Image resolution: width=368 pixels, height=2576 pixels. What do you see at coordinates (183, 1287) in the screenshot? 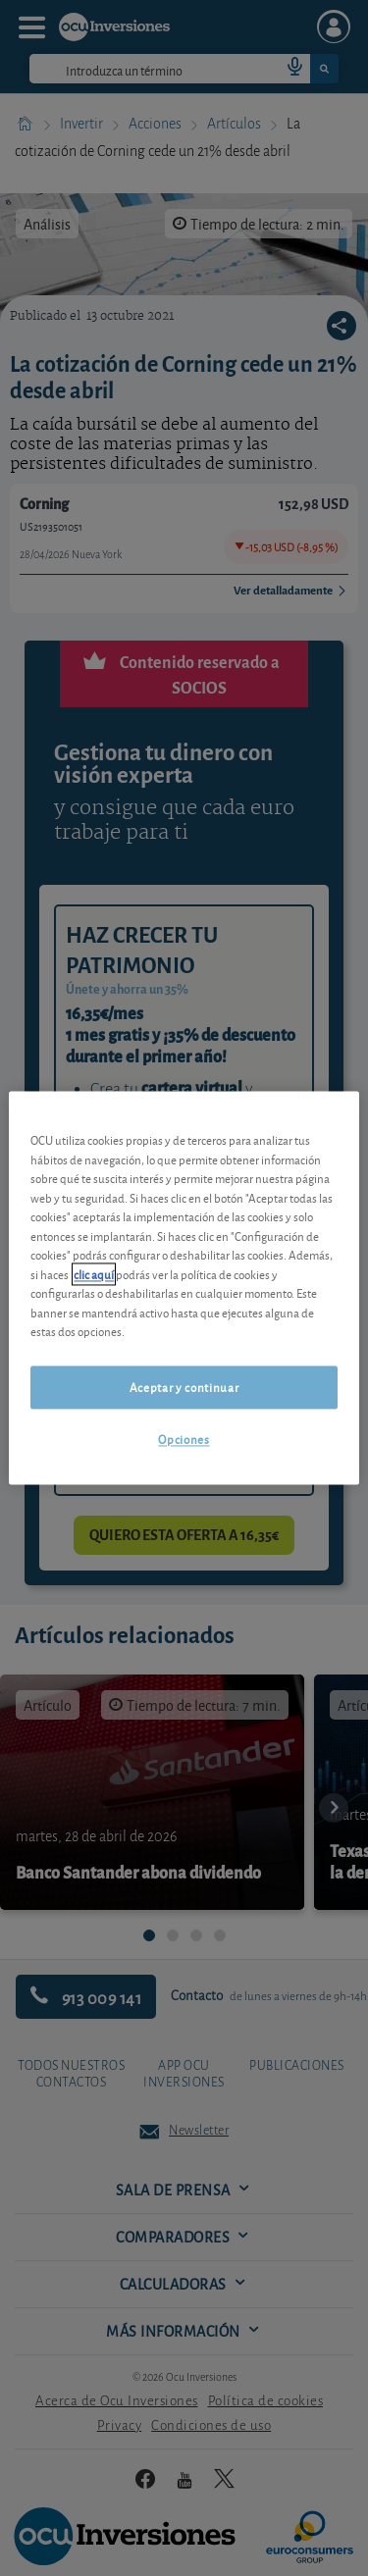
I see `[region]` at bounding box center [183, 1287].